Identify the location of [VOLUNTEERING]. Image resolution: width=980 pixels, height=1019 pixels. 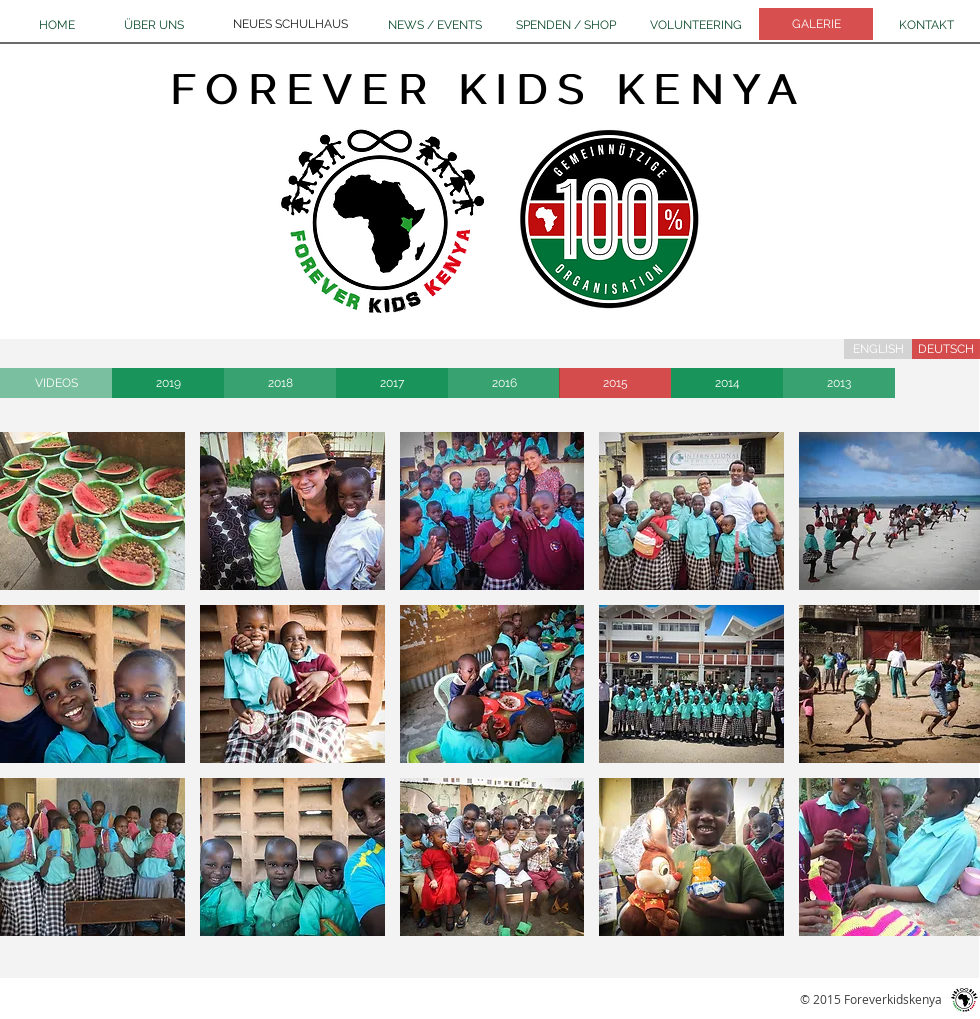
(696, 25).